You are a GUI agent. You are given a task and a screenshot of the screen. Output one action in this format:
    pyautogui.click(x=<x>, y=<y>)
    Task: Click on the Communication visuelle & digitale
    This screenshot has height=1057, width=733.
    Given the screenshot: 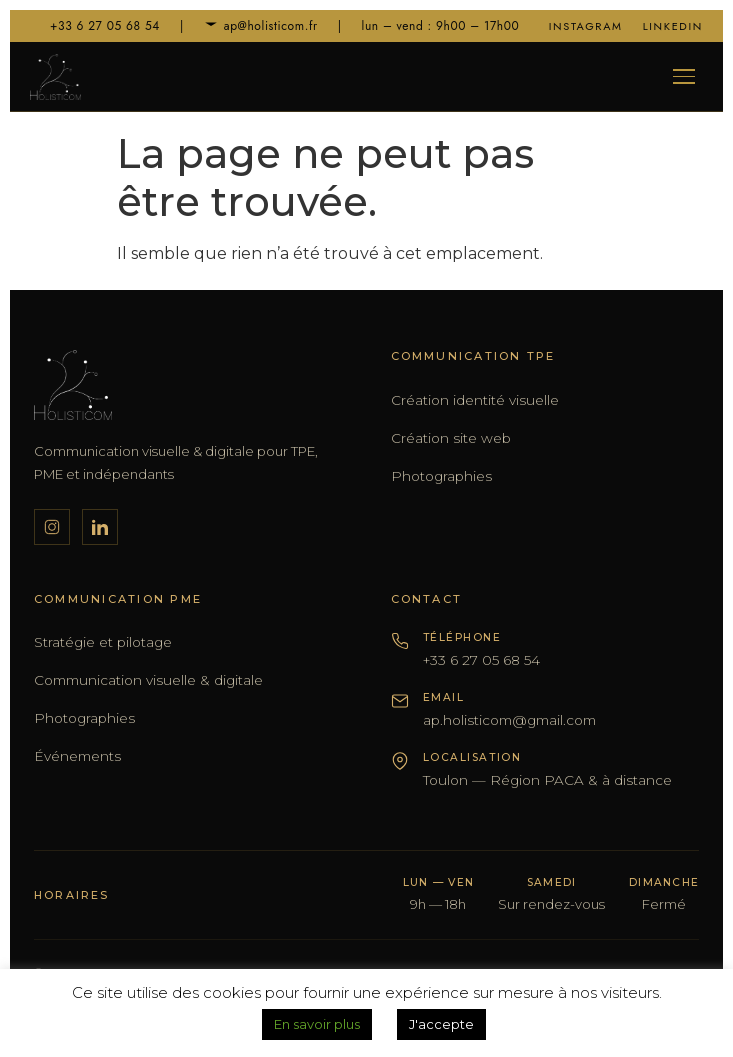 What is the action you would take?
    pyautogui.click(x=148, y=680)
    